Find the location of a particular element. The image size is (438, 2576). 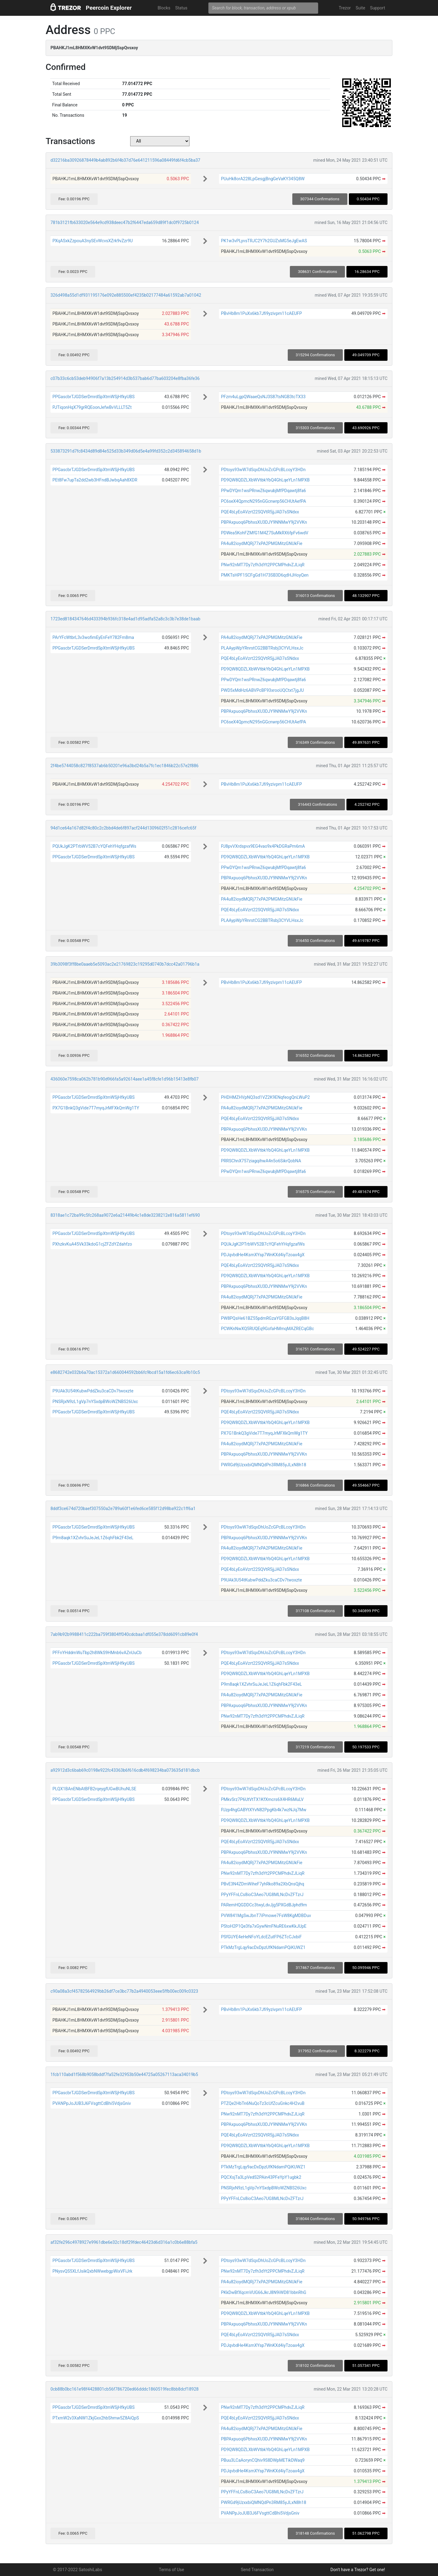

Blocks is located at coordinates (164, 7).